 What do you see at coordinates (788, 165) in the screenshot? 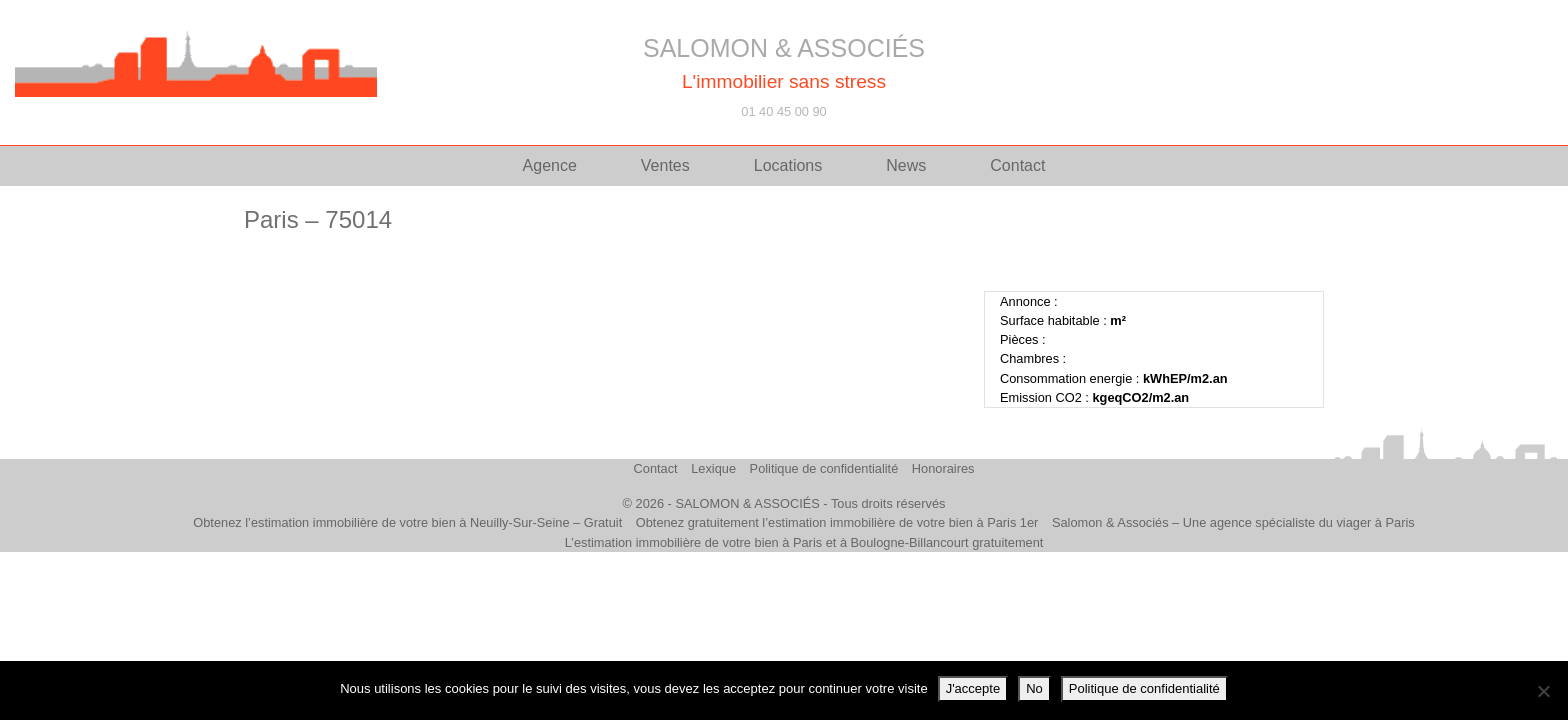
I see `Locations` at bounding box center [788, 165].